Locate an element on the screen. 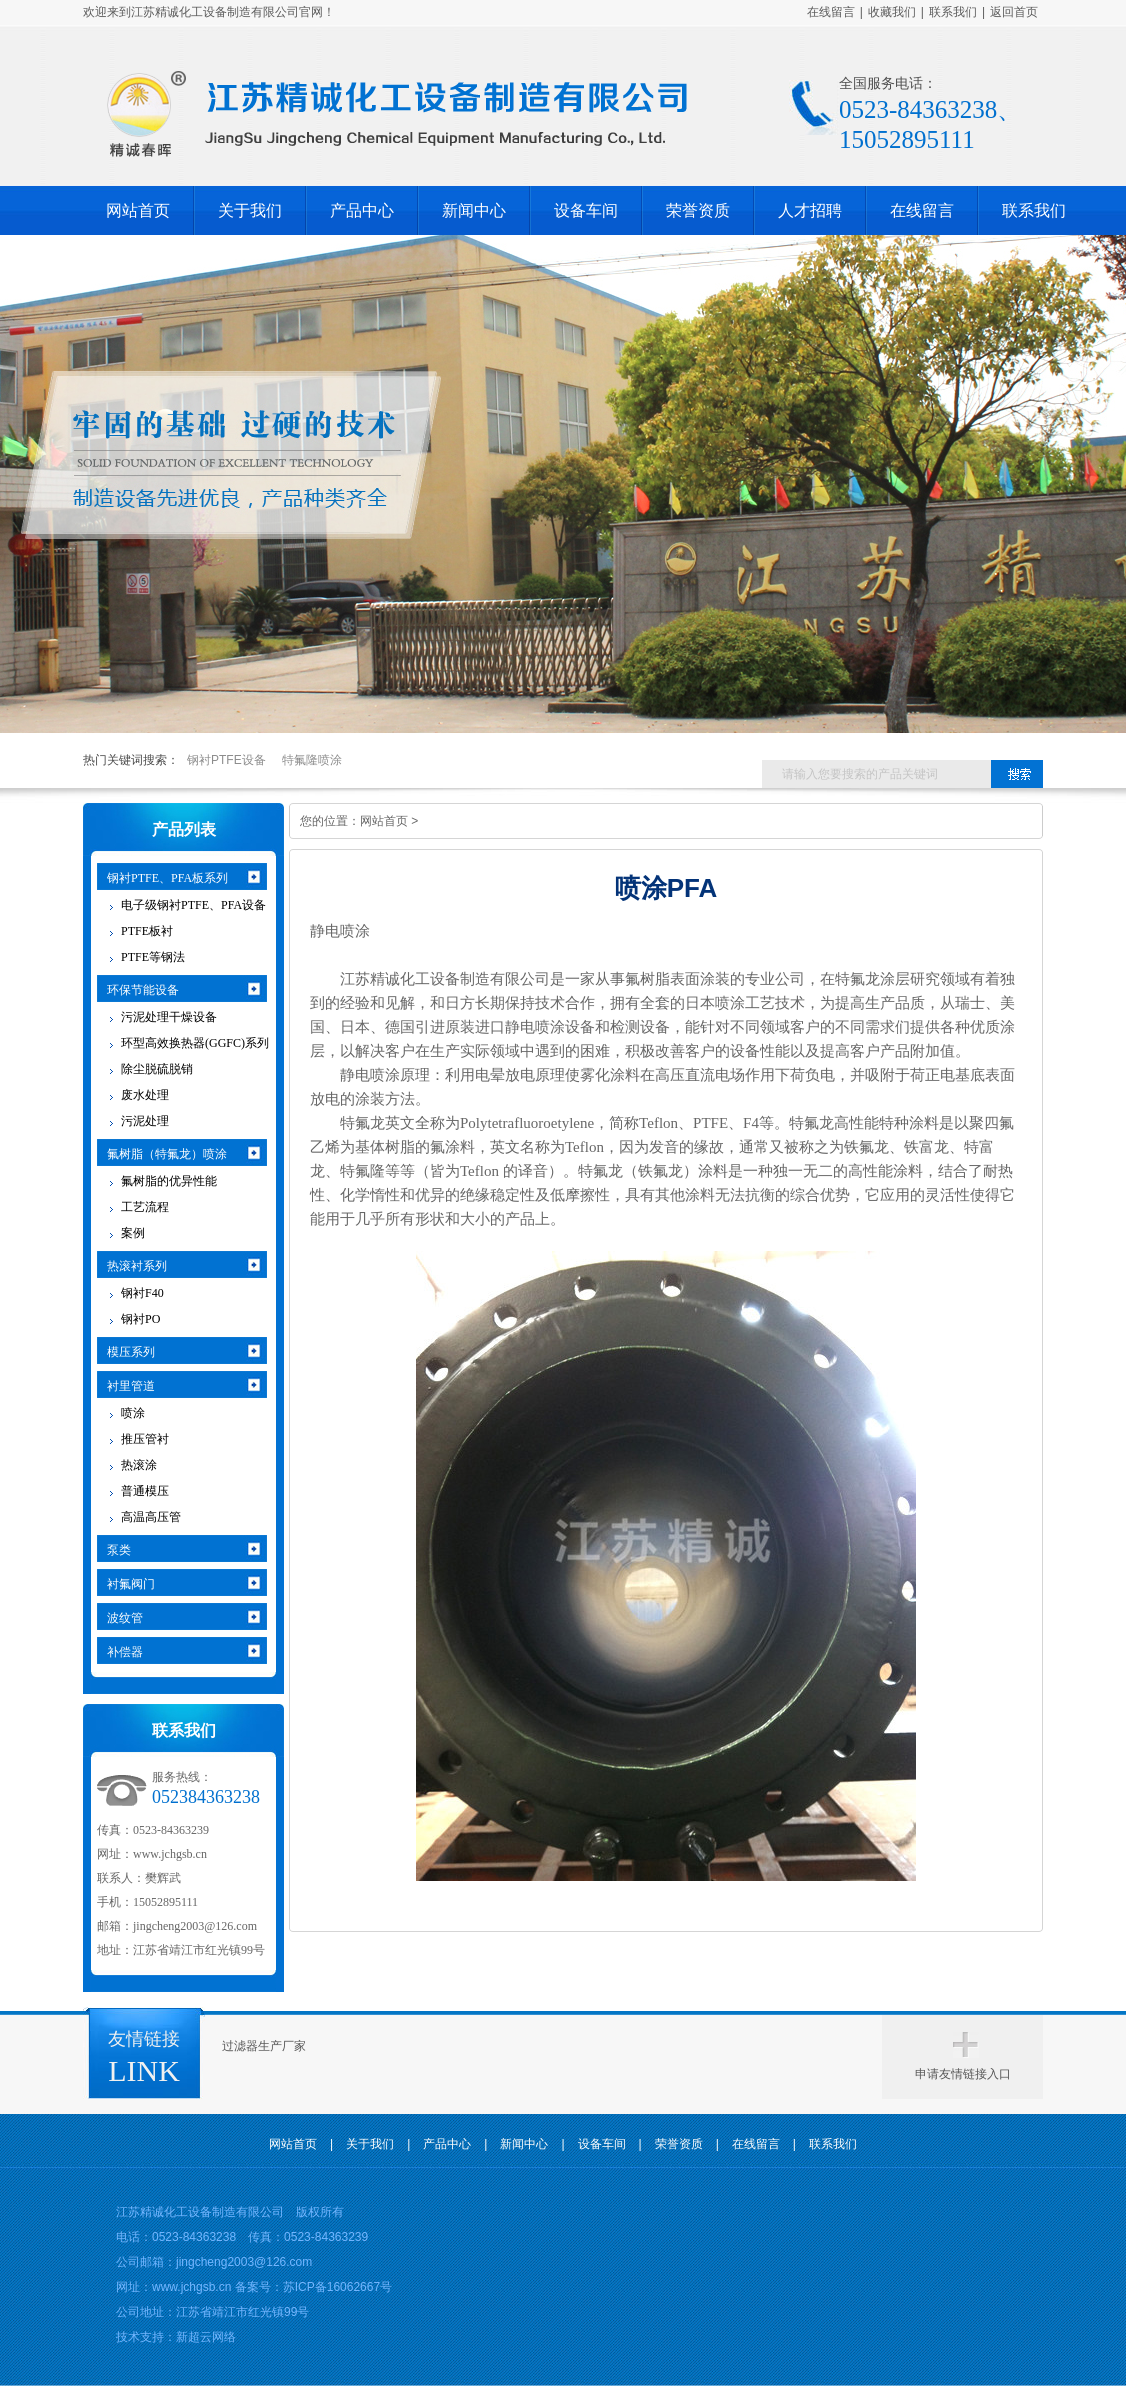 This screenshot has width=1126, height=2386. 过滤器生产厂家 is located at coordinates (264, 2046).